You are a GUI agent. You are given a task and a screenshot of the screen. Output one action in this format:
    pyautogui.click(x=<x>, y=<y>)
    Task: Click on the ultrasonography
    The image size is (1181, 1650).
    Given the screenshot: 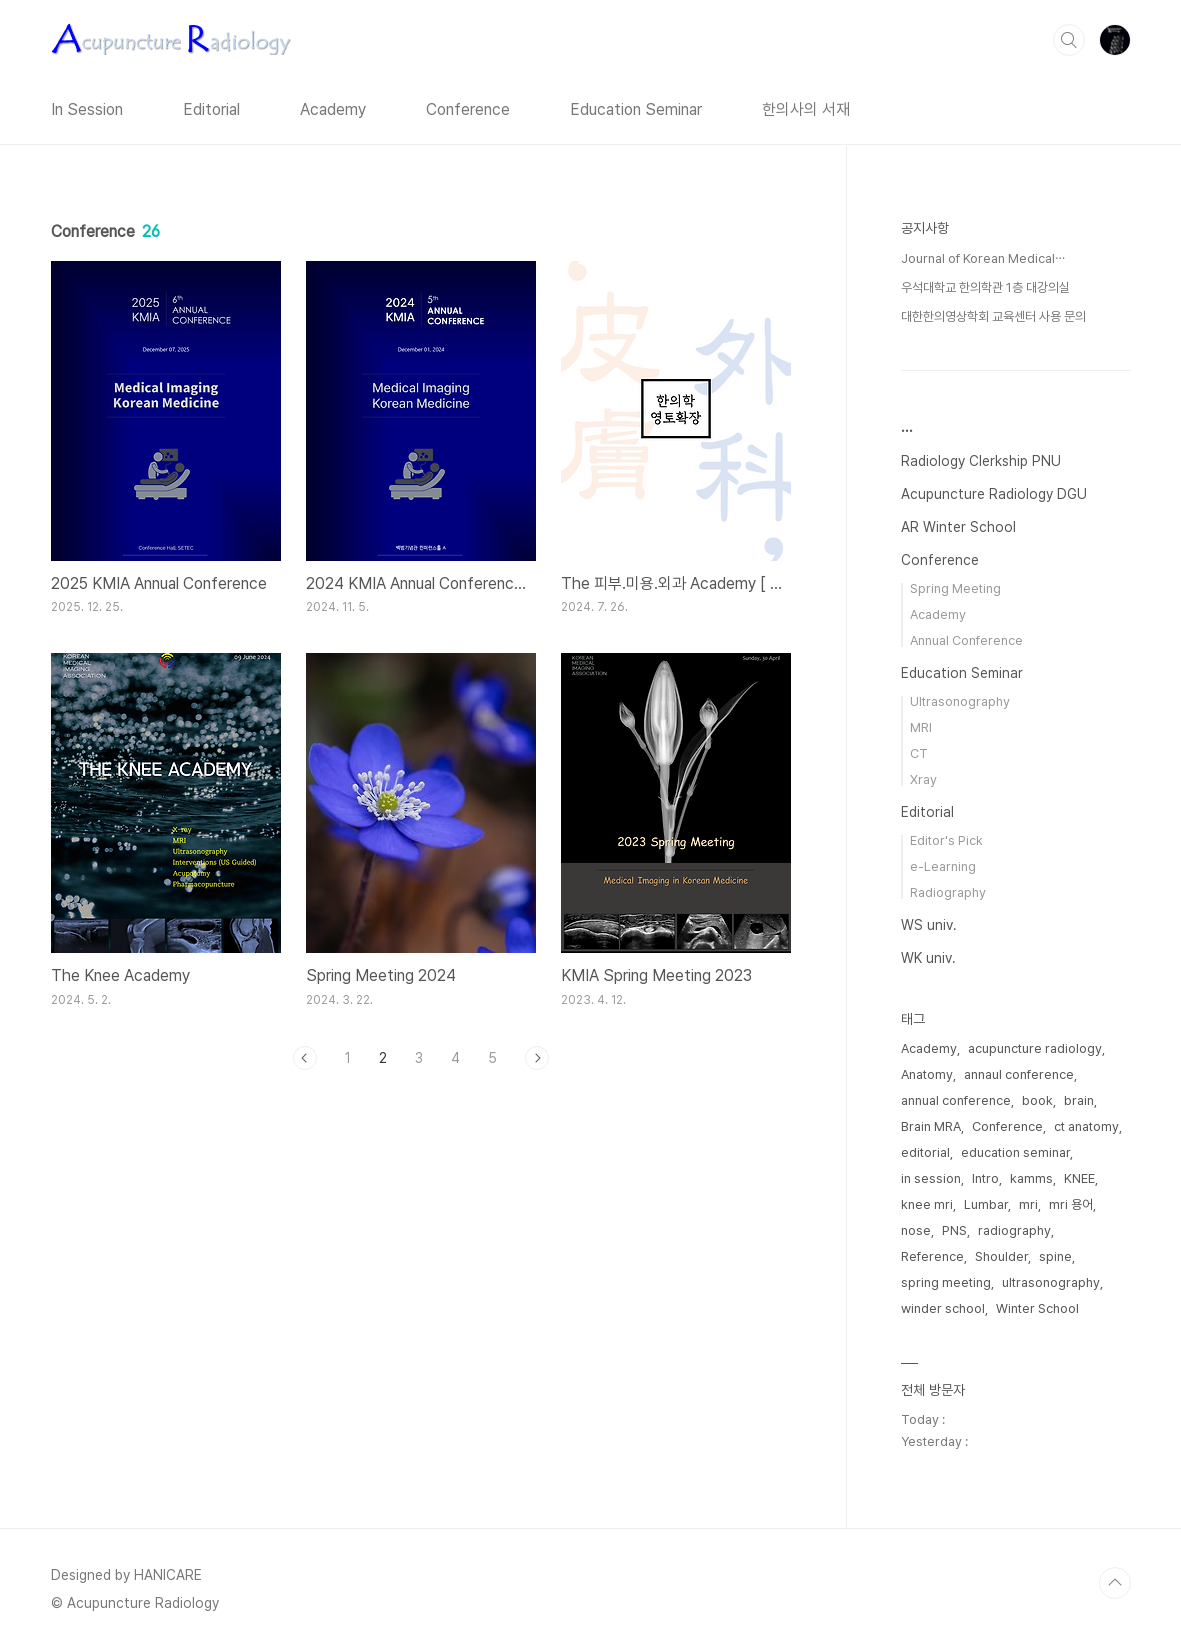 What is the action you would take?
    pyautogui.click(x=1051, y=1282)
    